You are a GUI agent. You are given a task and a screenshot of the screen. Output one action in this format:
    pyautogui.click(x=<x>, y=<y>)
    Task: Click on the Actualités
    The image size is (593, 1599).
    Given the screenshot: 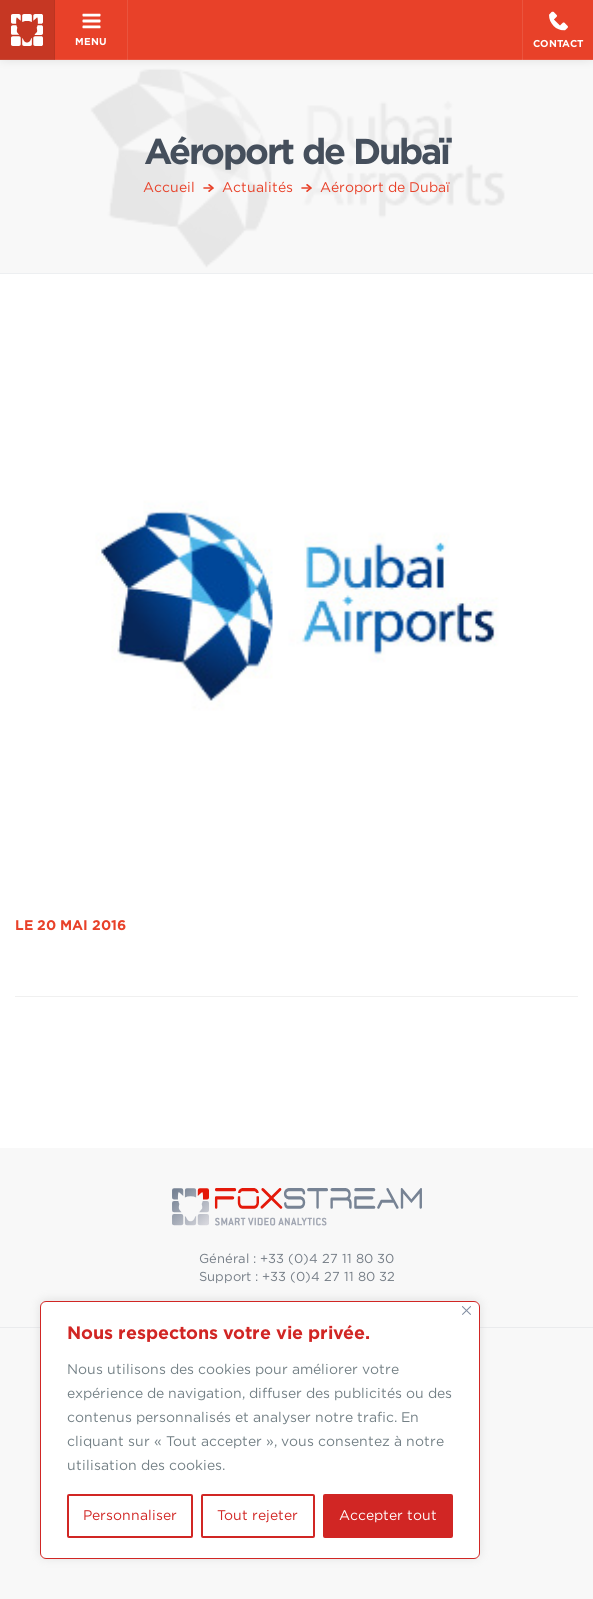 What is the action you would take?
    pyautogui.click(x=257, y=188)
    